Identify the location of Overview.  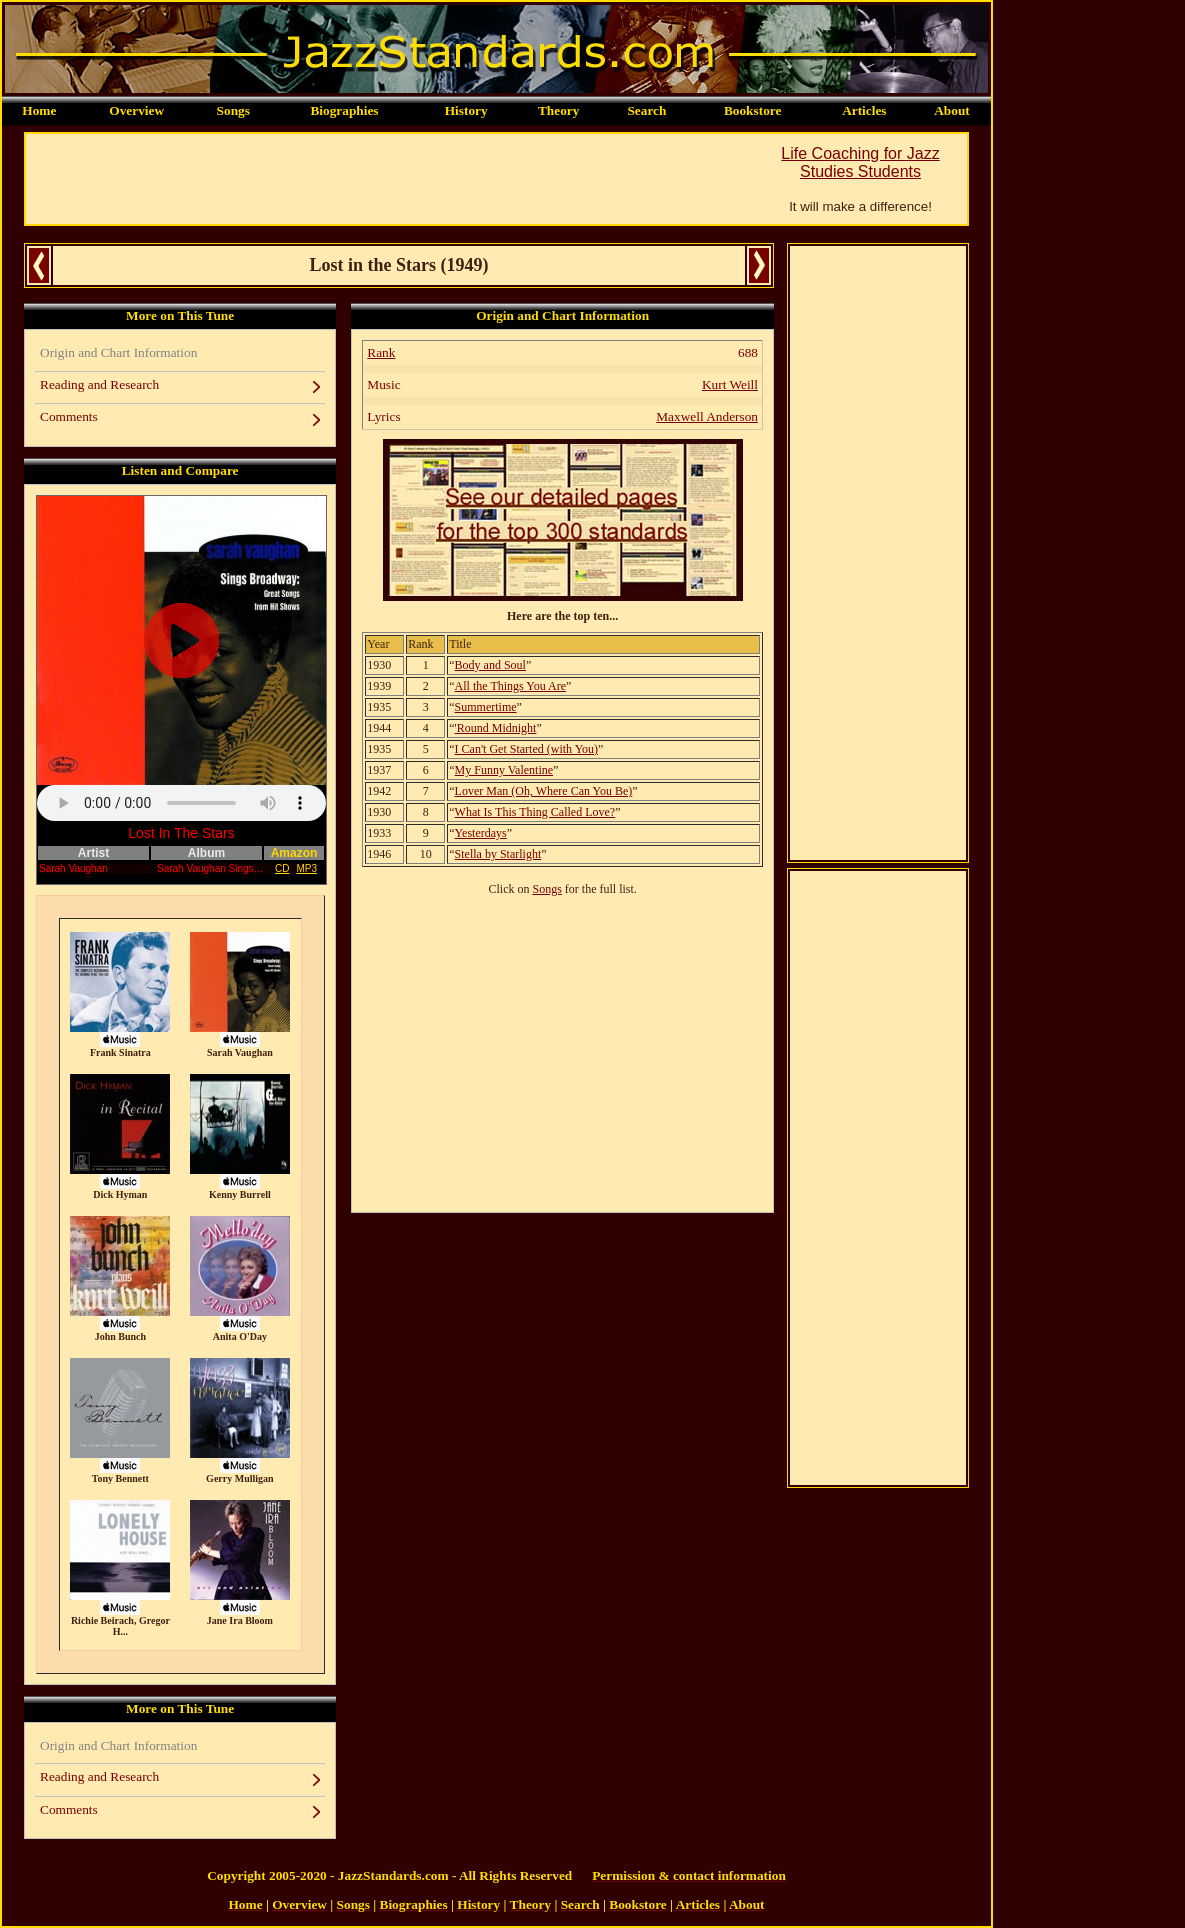
(136, 110).